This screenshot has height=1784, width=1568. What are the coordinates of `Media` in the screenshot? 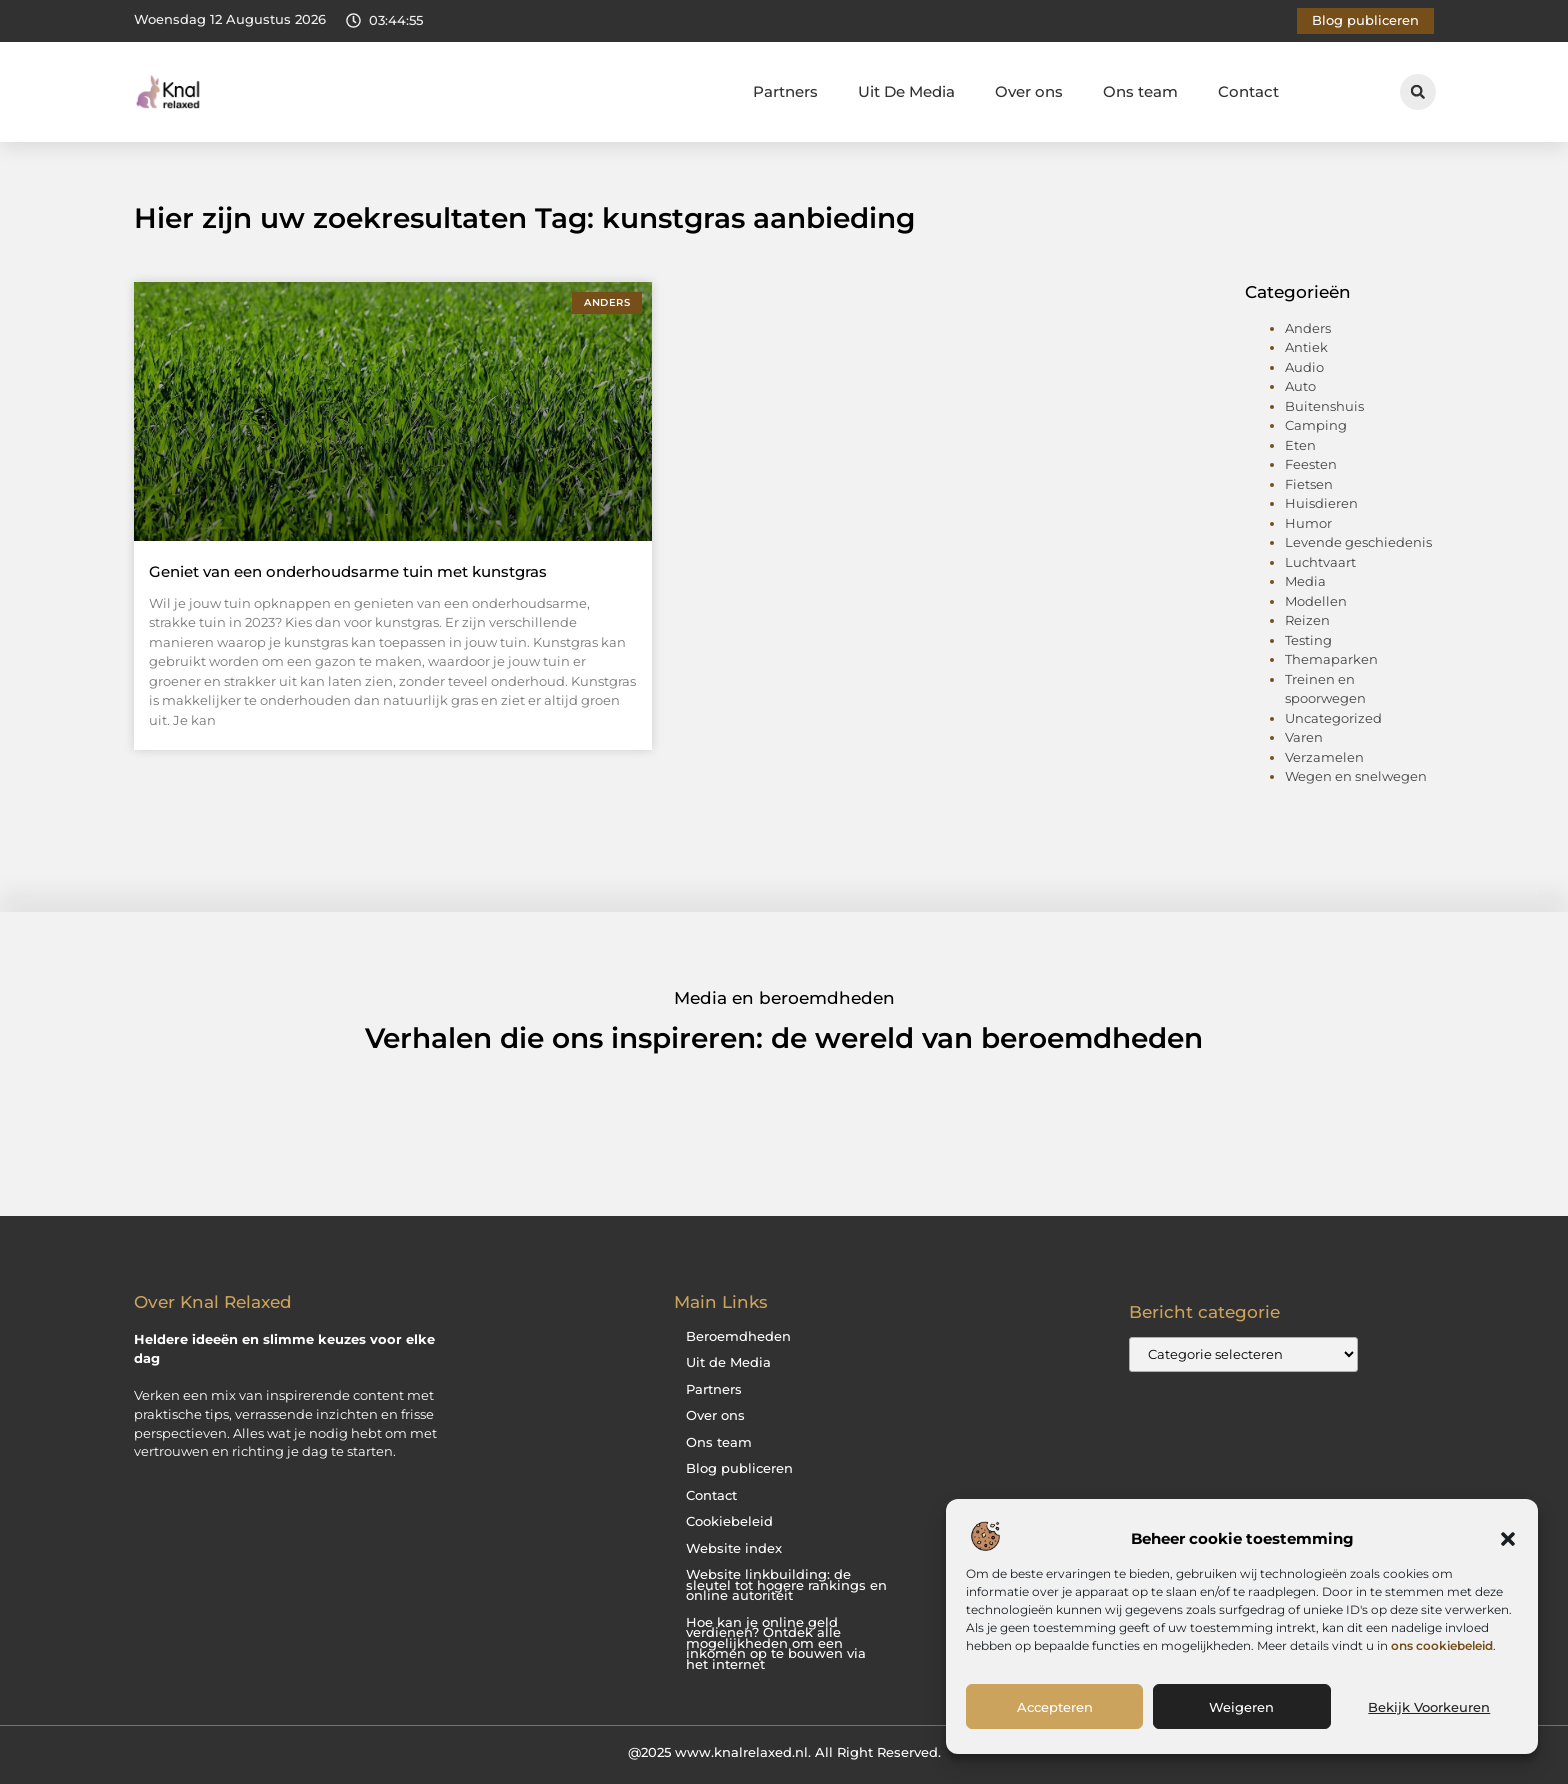 It's located at (1305, 581).